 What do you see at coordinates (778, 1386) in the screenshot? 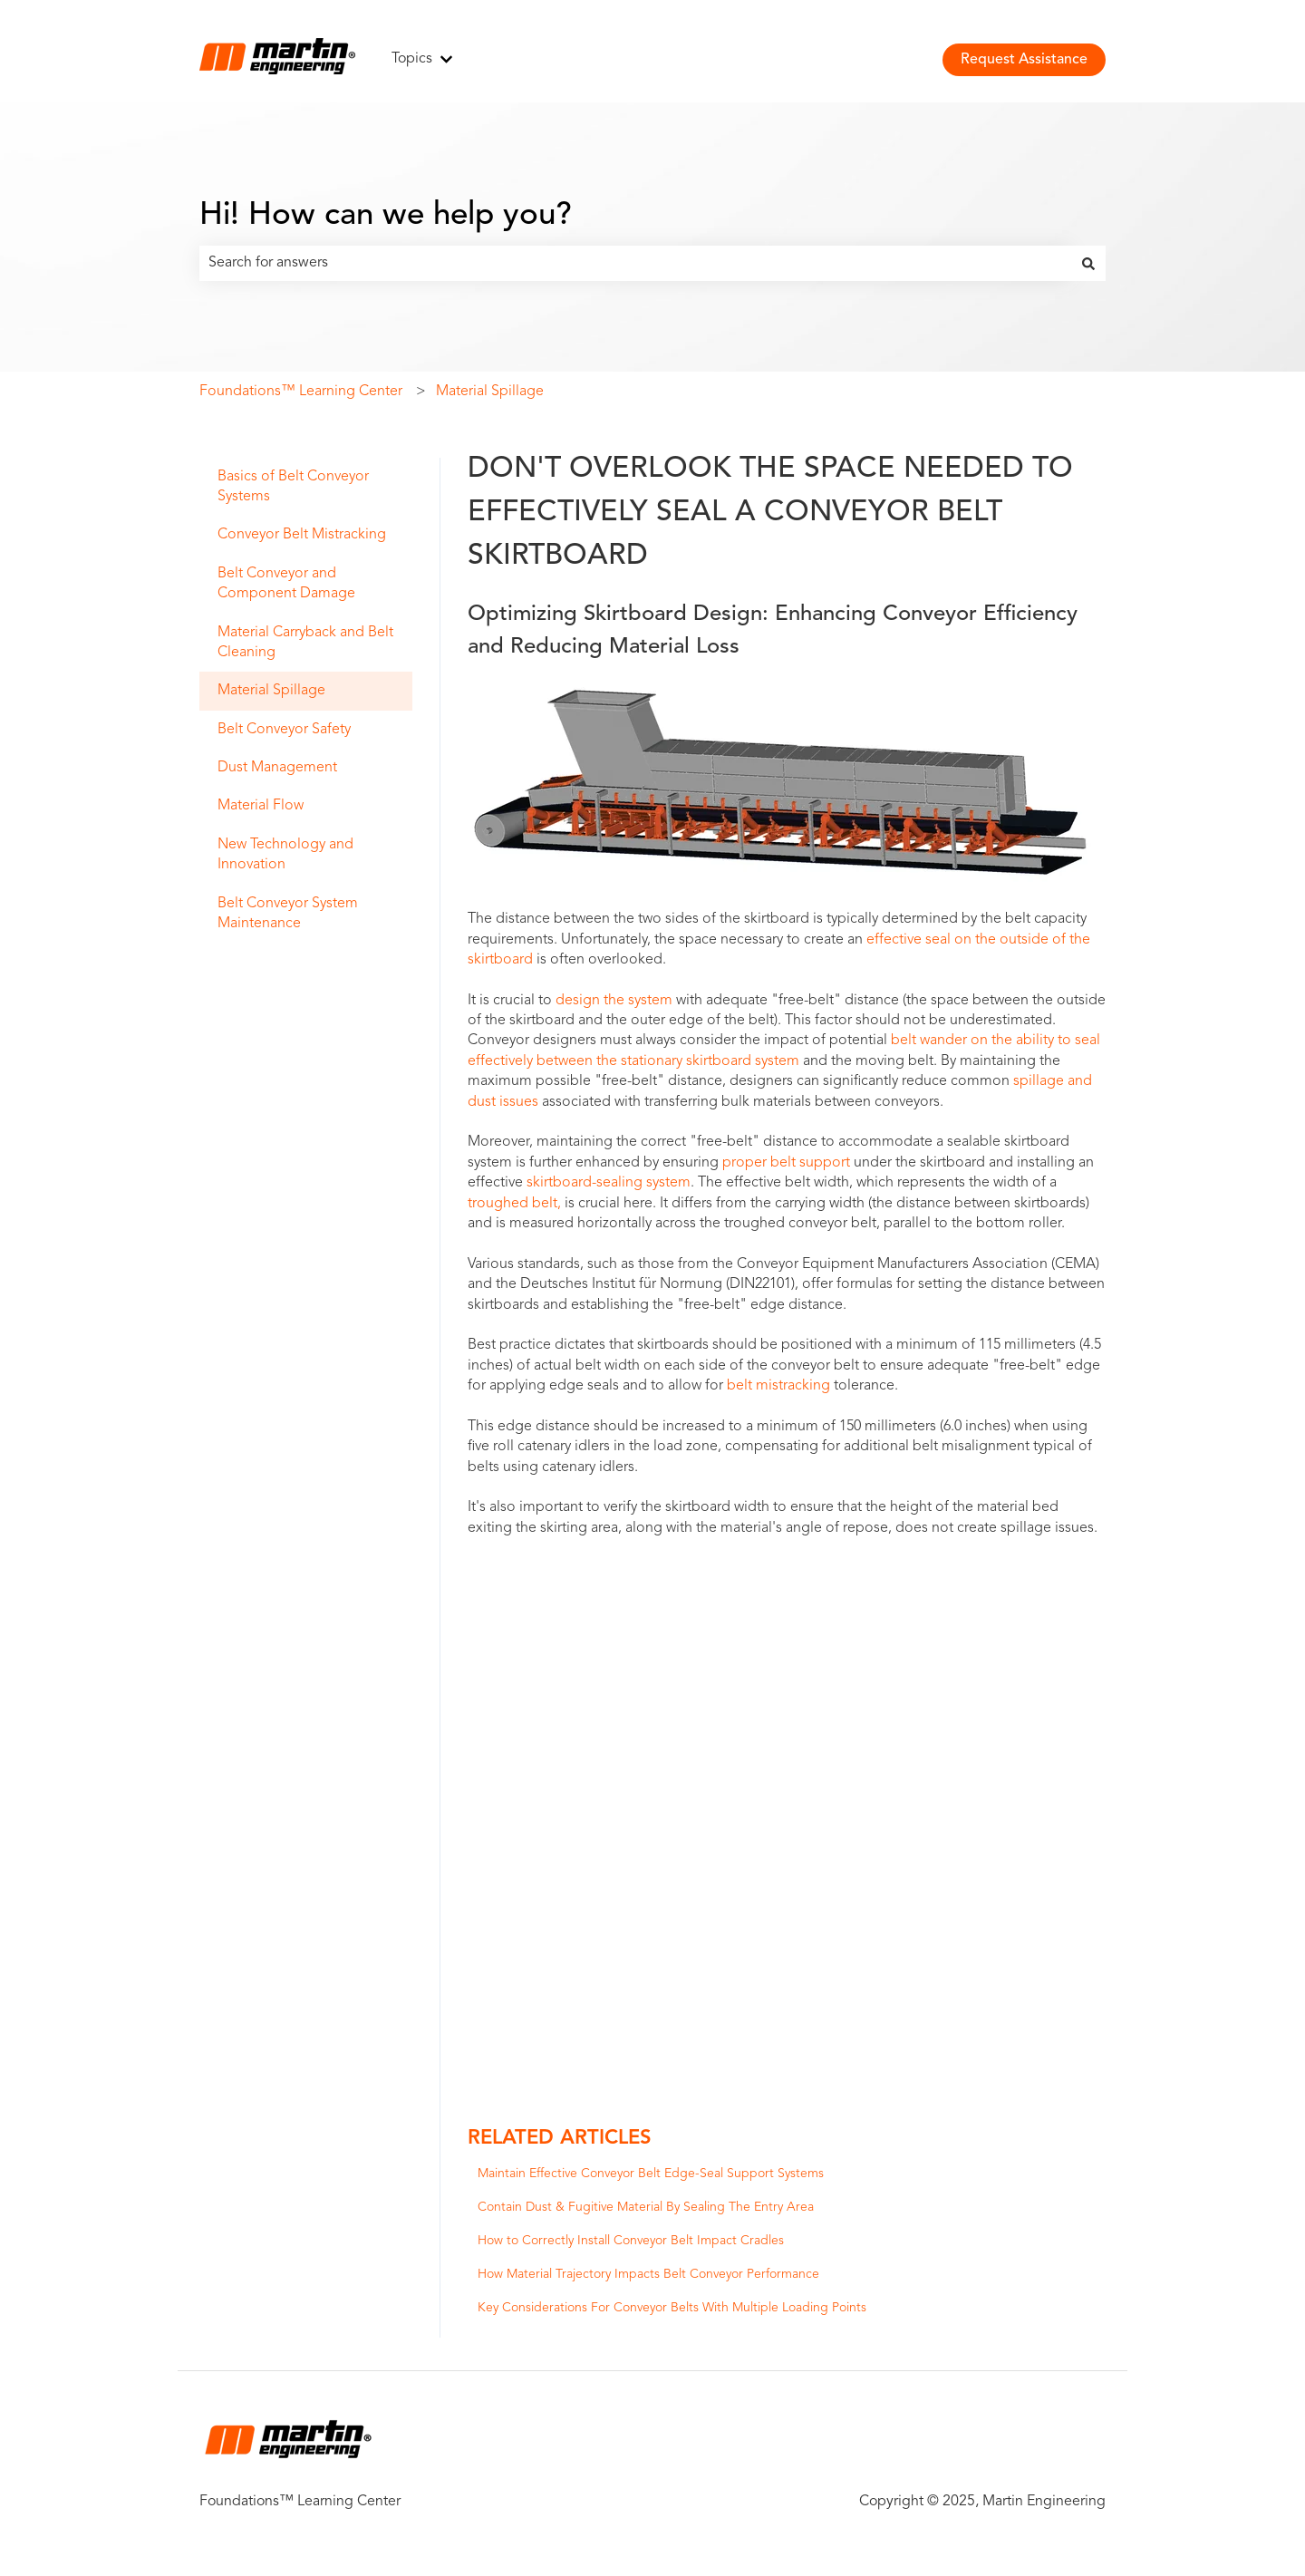
I see `belt mistracking` at bounding box center [778, 1386].